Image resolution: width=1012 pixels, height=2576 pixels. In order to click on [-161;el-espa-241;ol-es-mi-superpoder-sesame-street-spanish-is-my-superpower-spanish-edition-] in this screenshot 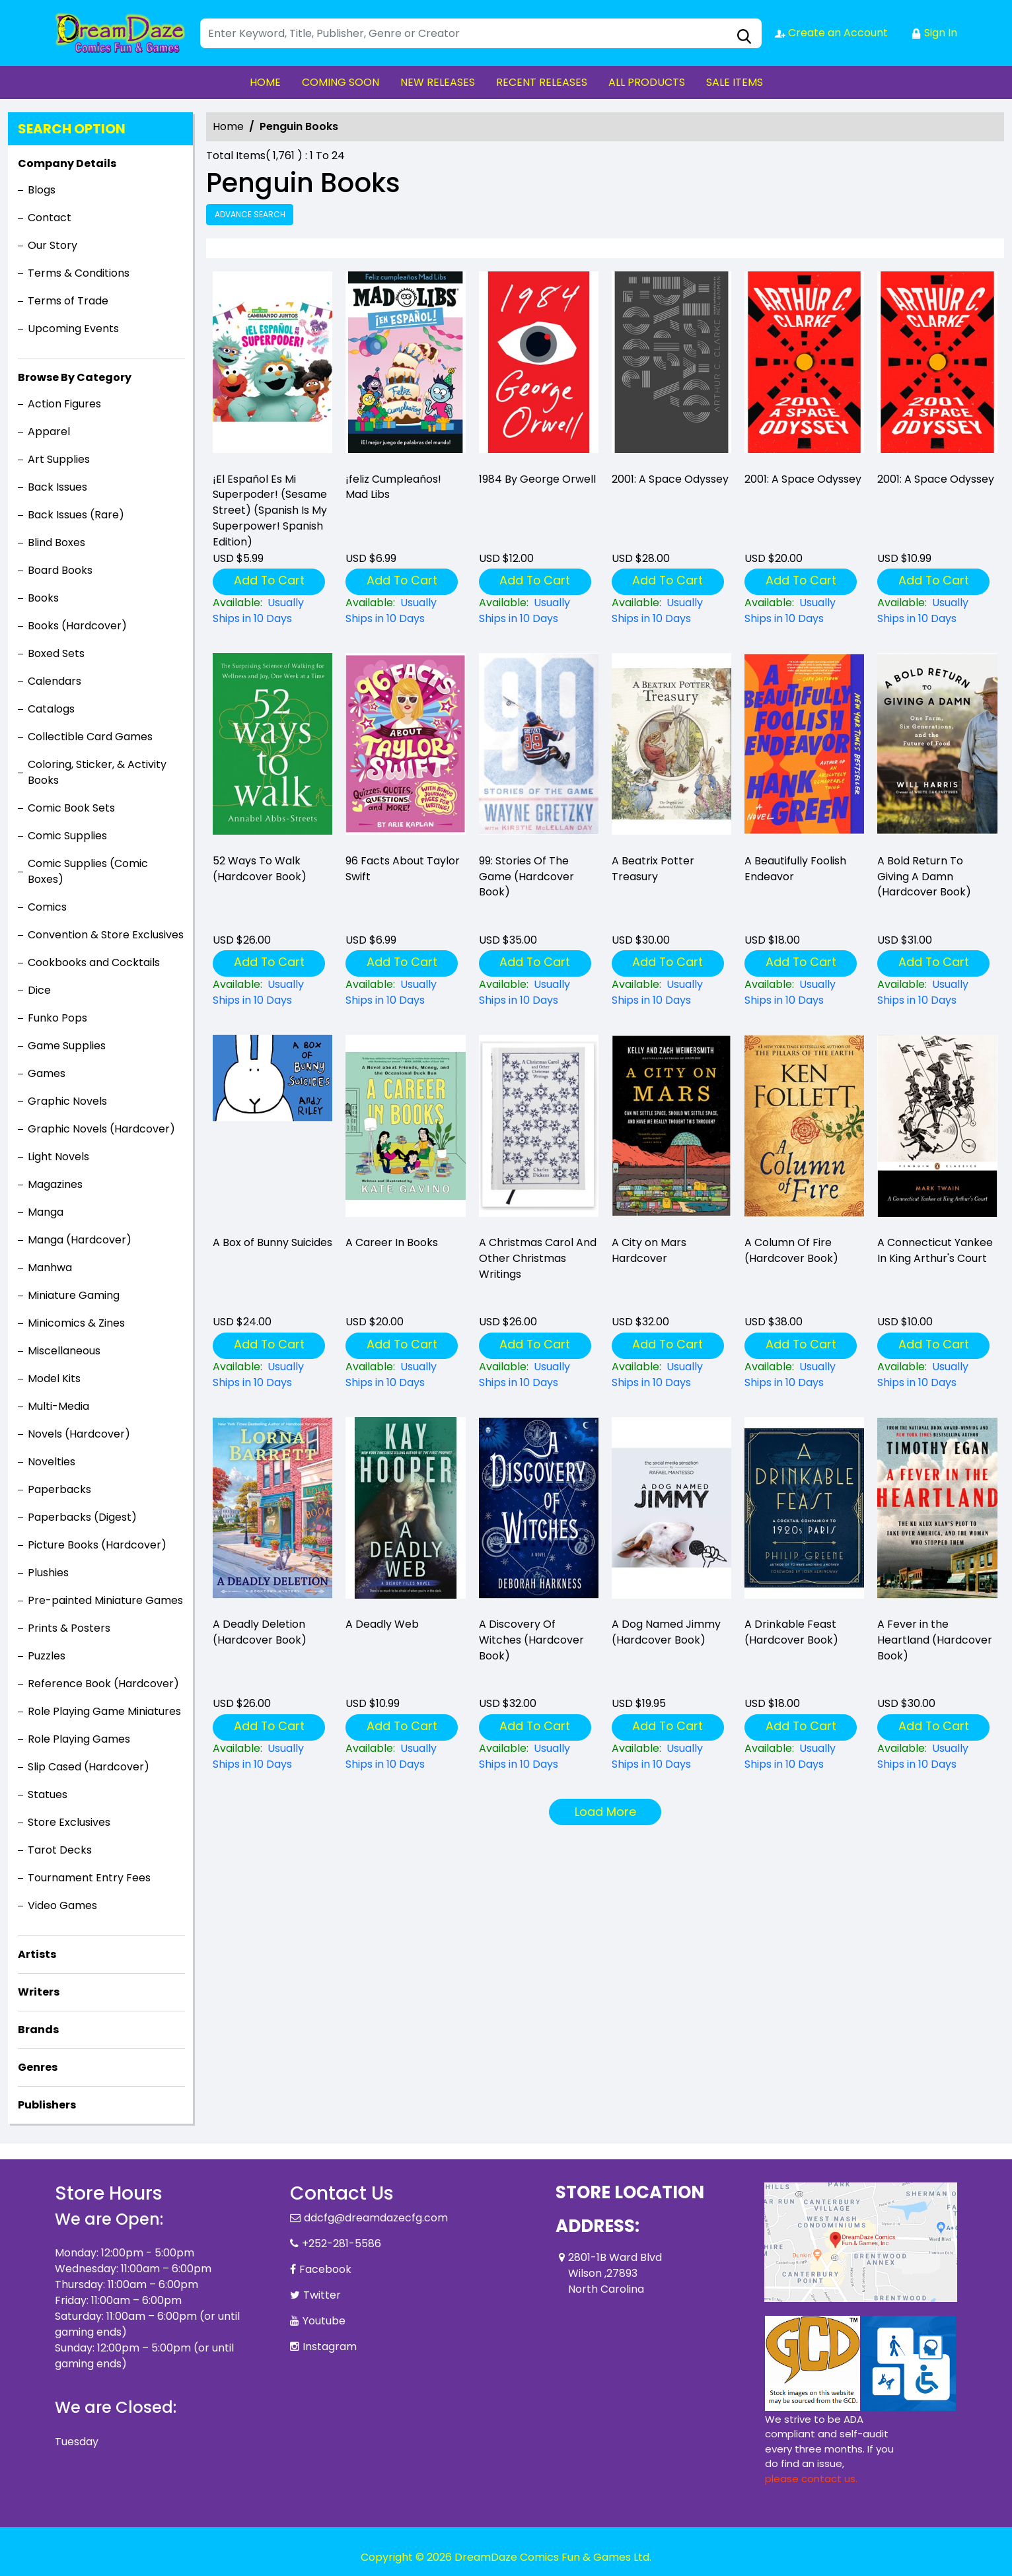, I will do `click(272, 365)`.